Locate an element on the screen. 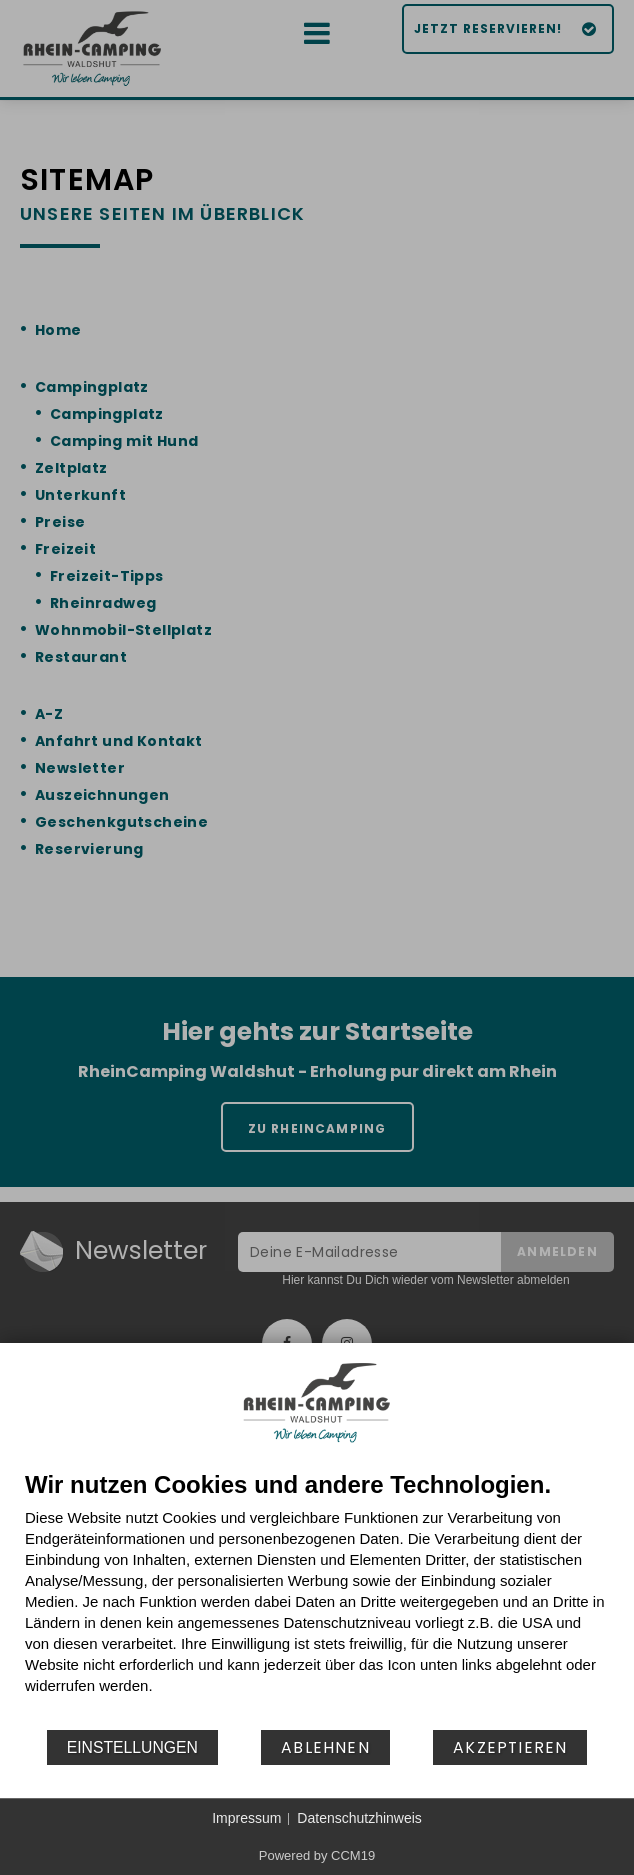 Image resolution: width=634 pixels, height=1875 pixels. Akzeptieren is located at coordinates (510, 1747).